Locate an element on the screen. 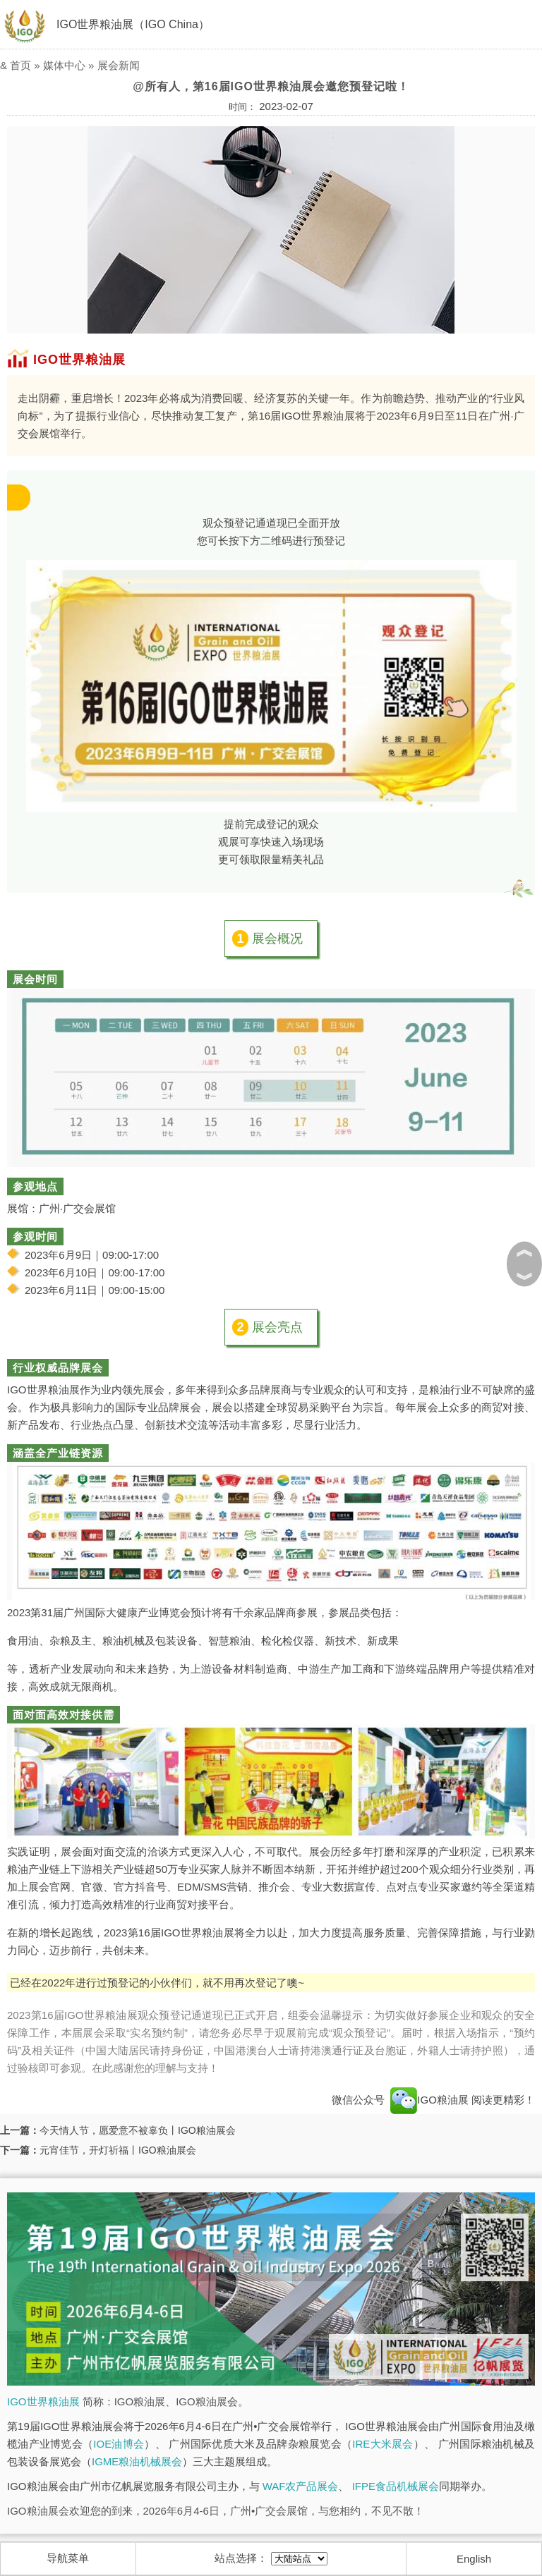 This screenshot has height=2576, width=542. IGME粮油机械展会 is located at coordinates (137, 2461).